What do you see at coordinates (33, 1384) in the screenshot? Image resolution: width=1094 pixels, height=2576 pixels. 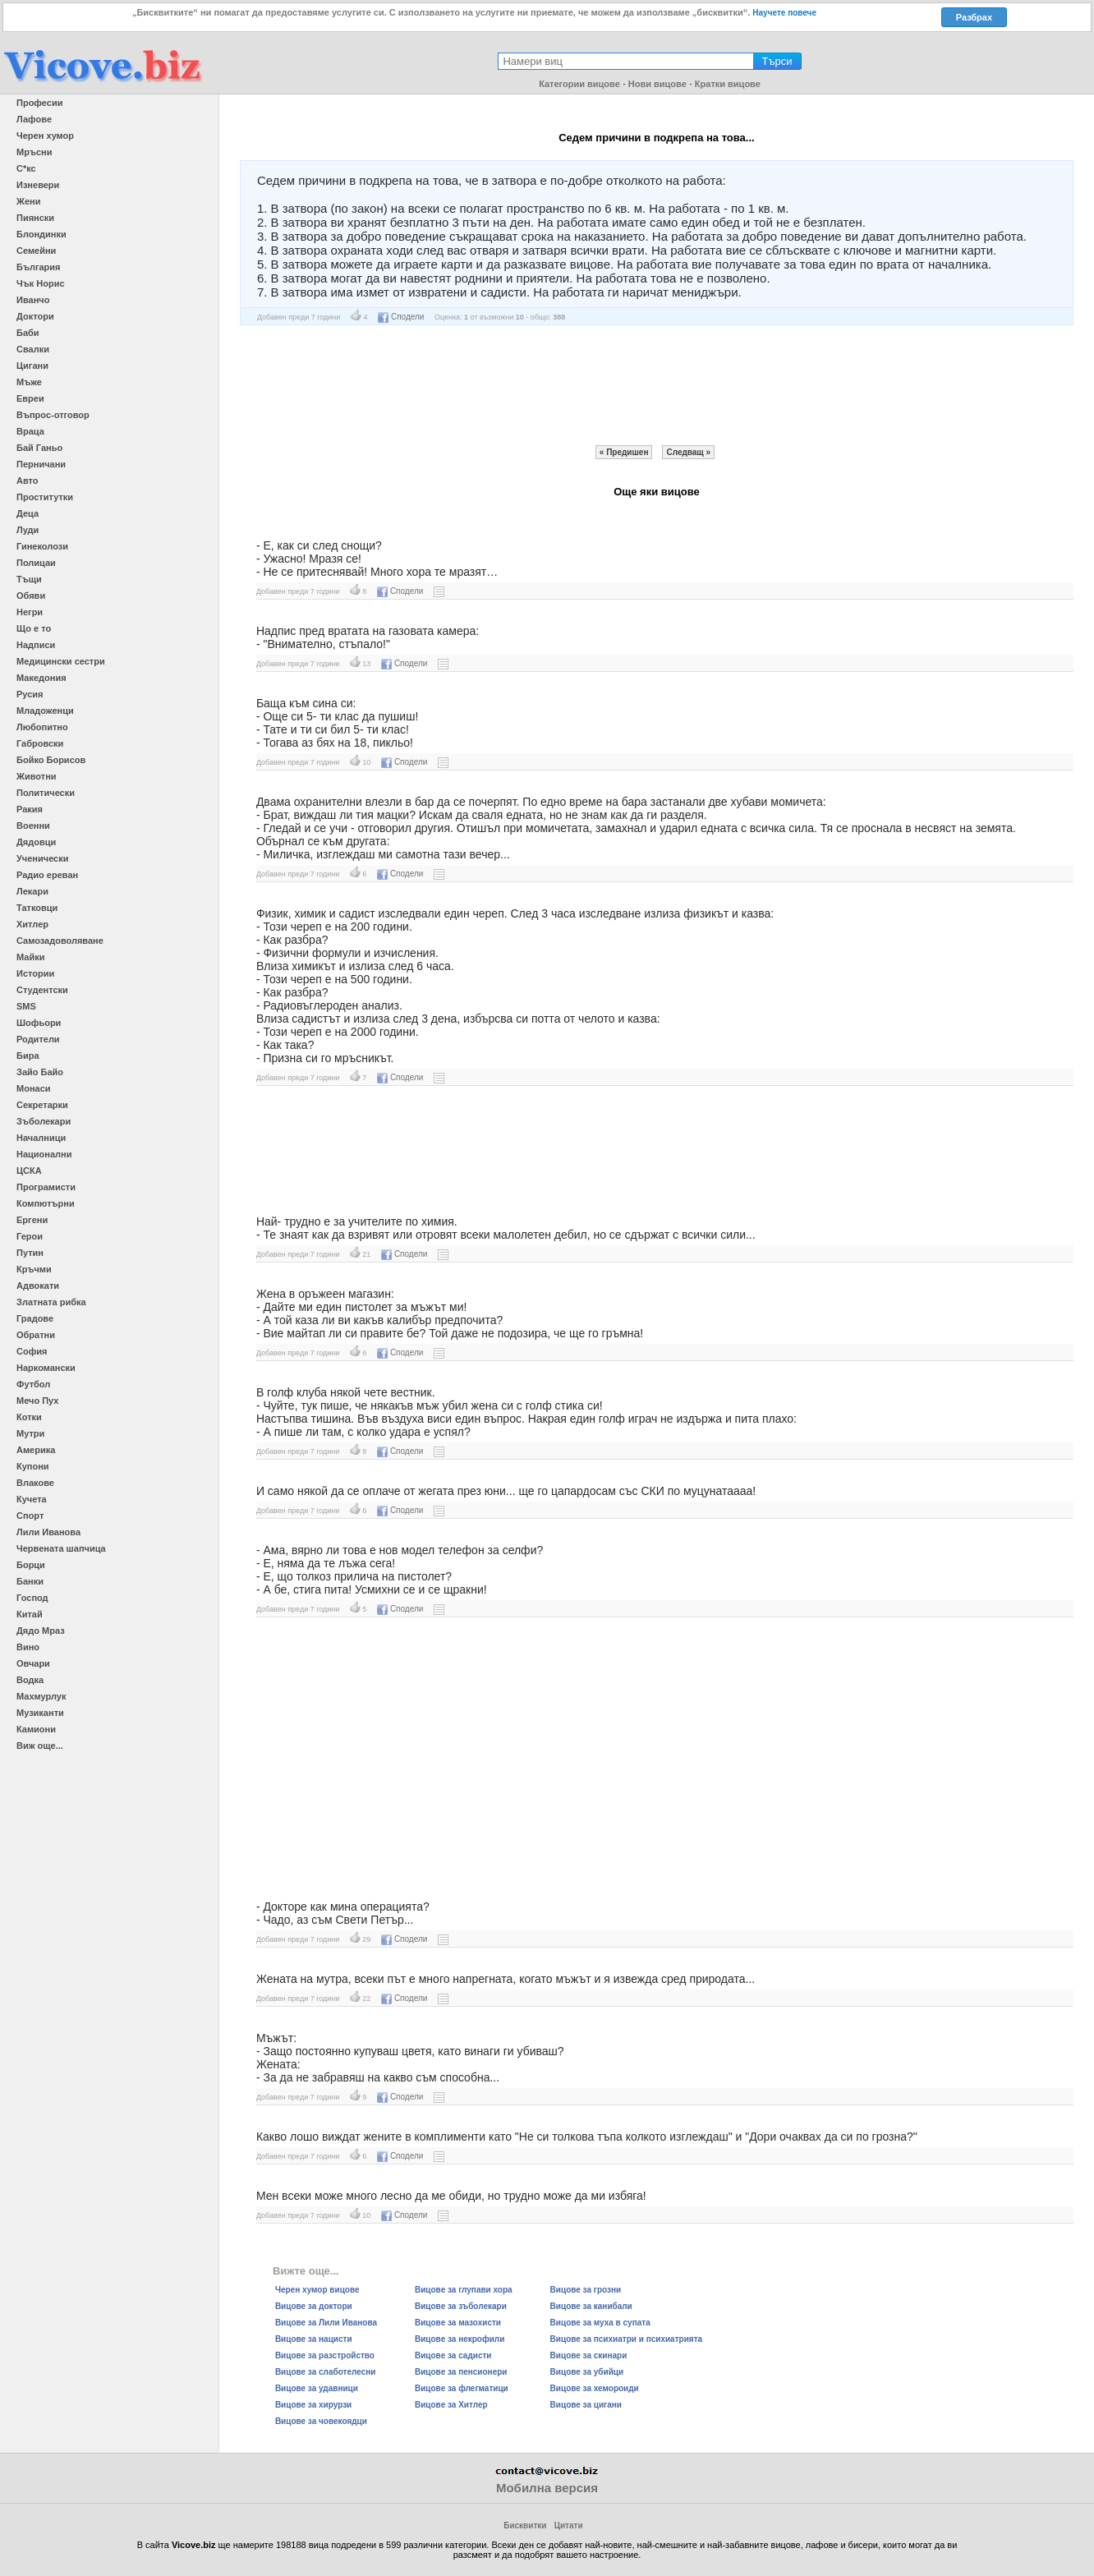 I see `Футбол` at bounding box center [33, 1384].